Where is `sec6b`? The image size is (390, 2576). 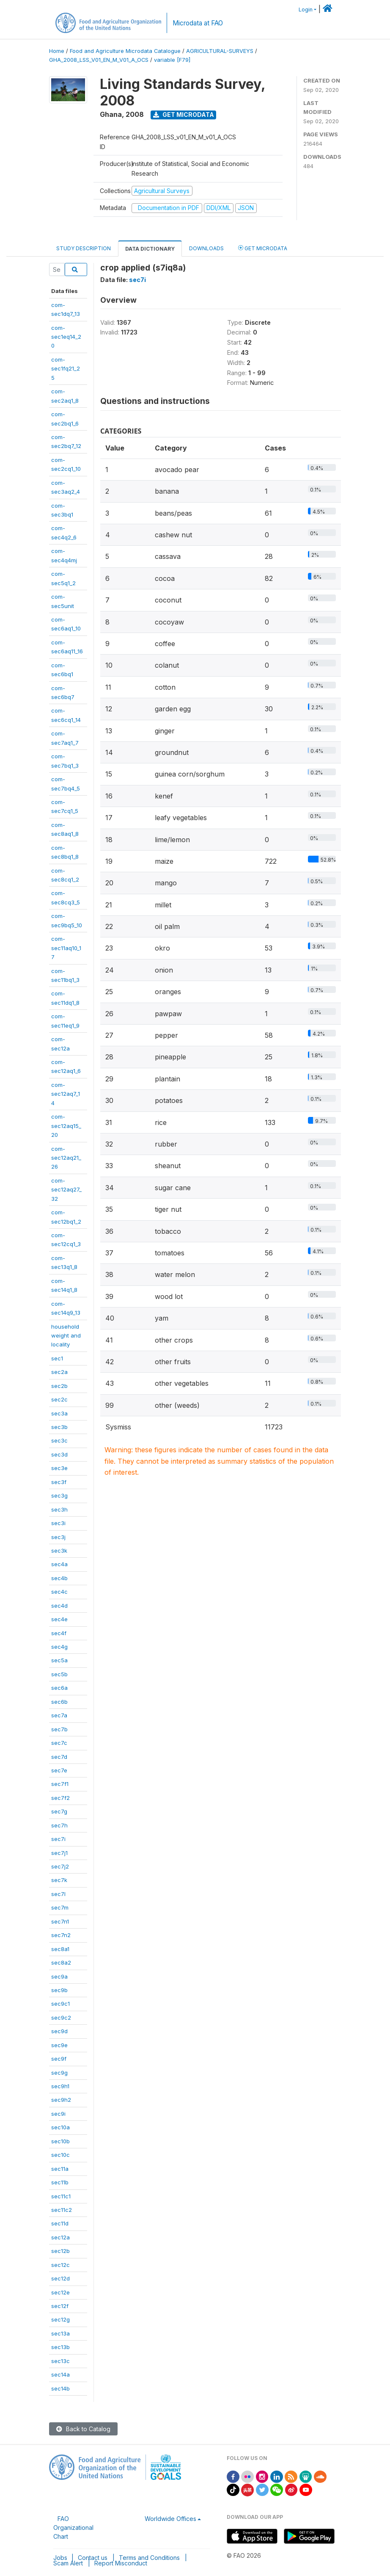
sec6b is located at coordinates (59, 1701).